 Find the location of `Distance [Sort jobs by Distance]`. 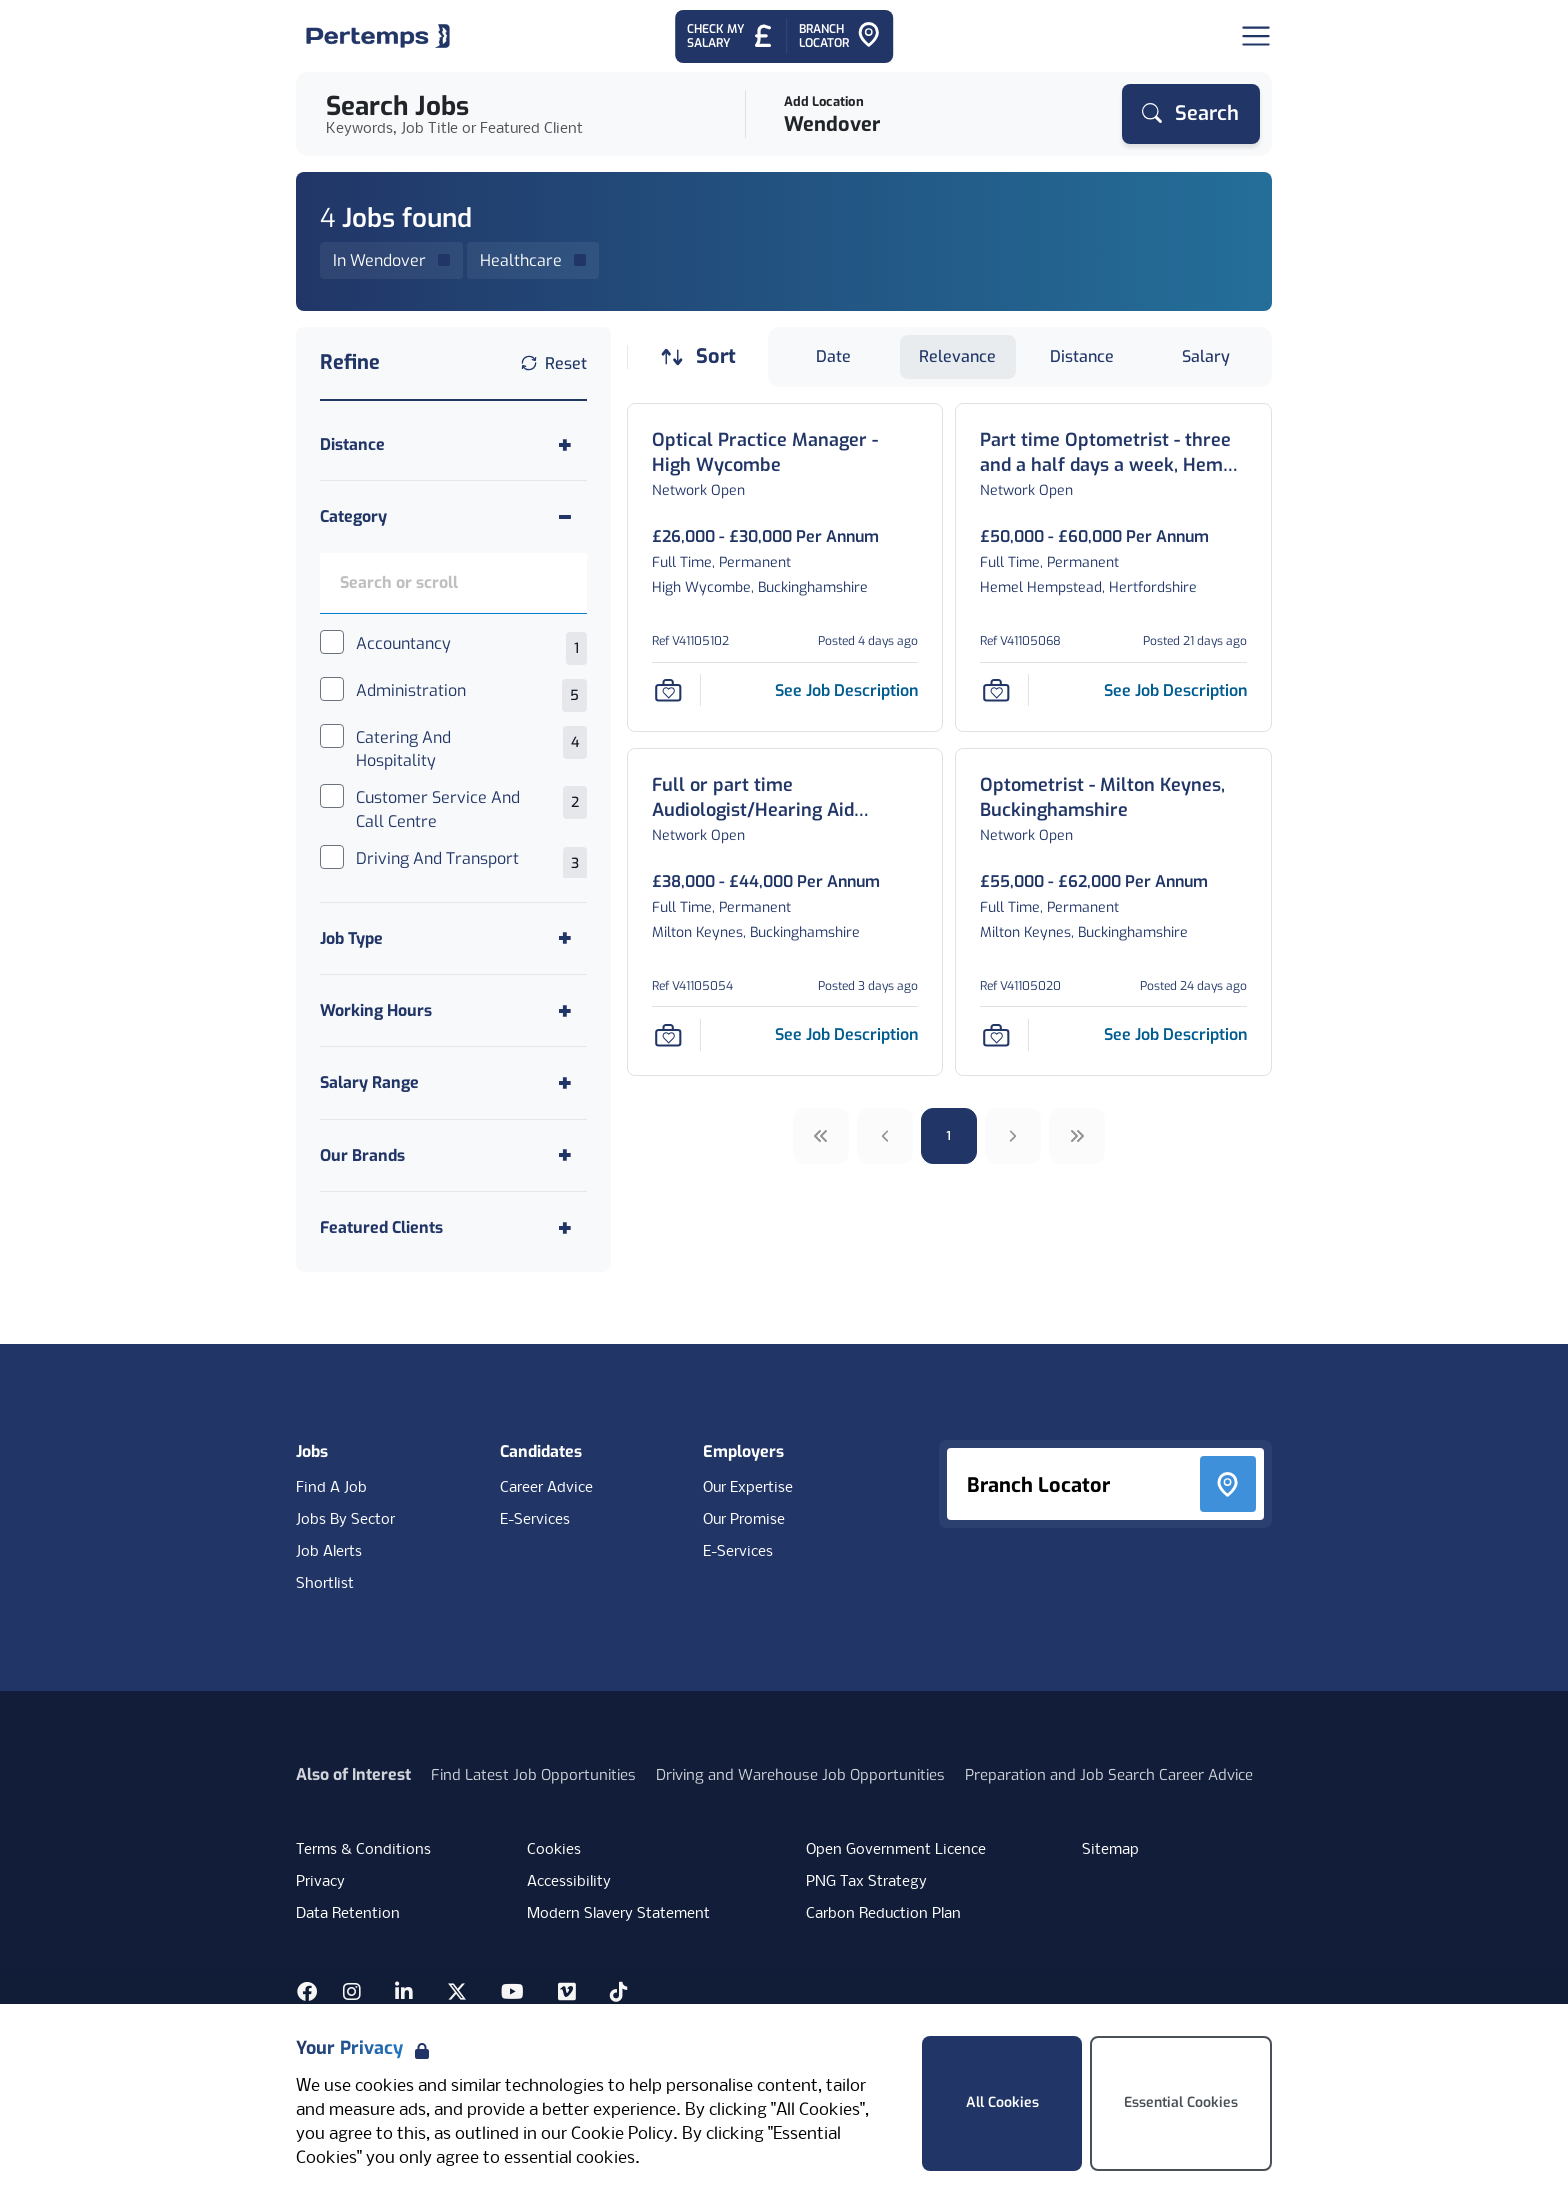

Distance [Sort jobs by Distance] is located at coordinates (1082, 356).